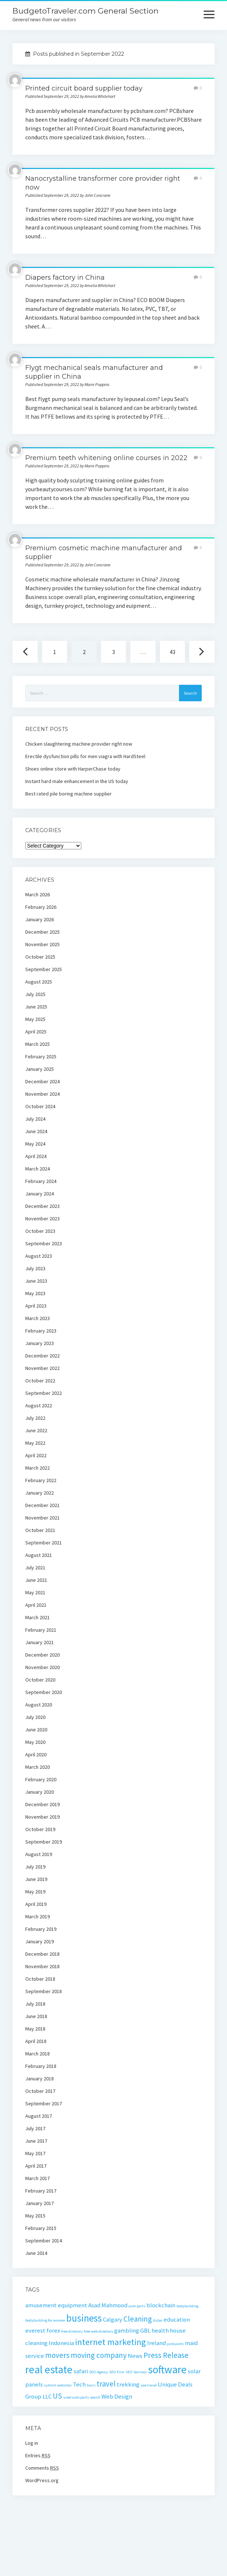 The height and width of the screenshot is (2576, 227). What do you see at coordinates (57, 2396) in the screenshot?
I see `US [US (3 items)]` at bounding box center [57, 2396].